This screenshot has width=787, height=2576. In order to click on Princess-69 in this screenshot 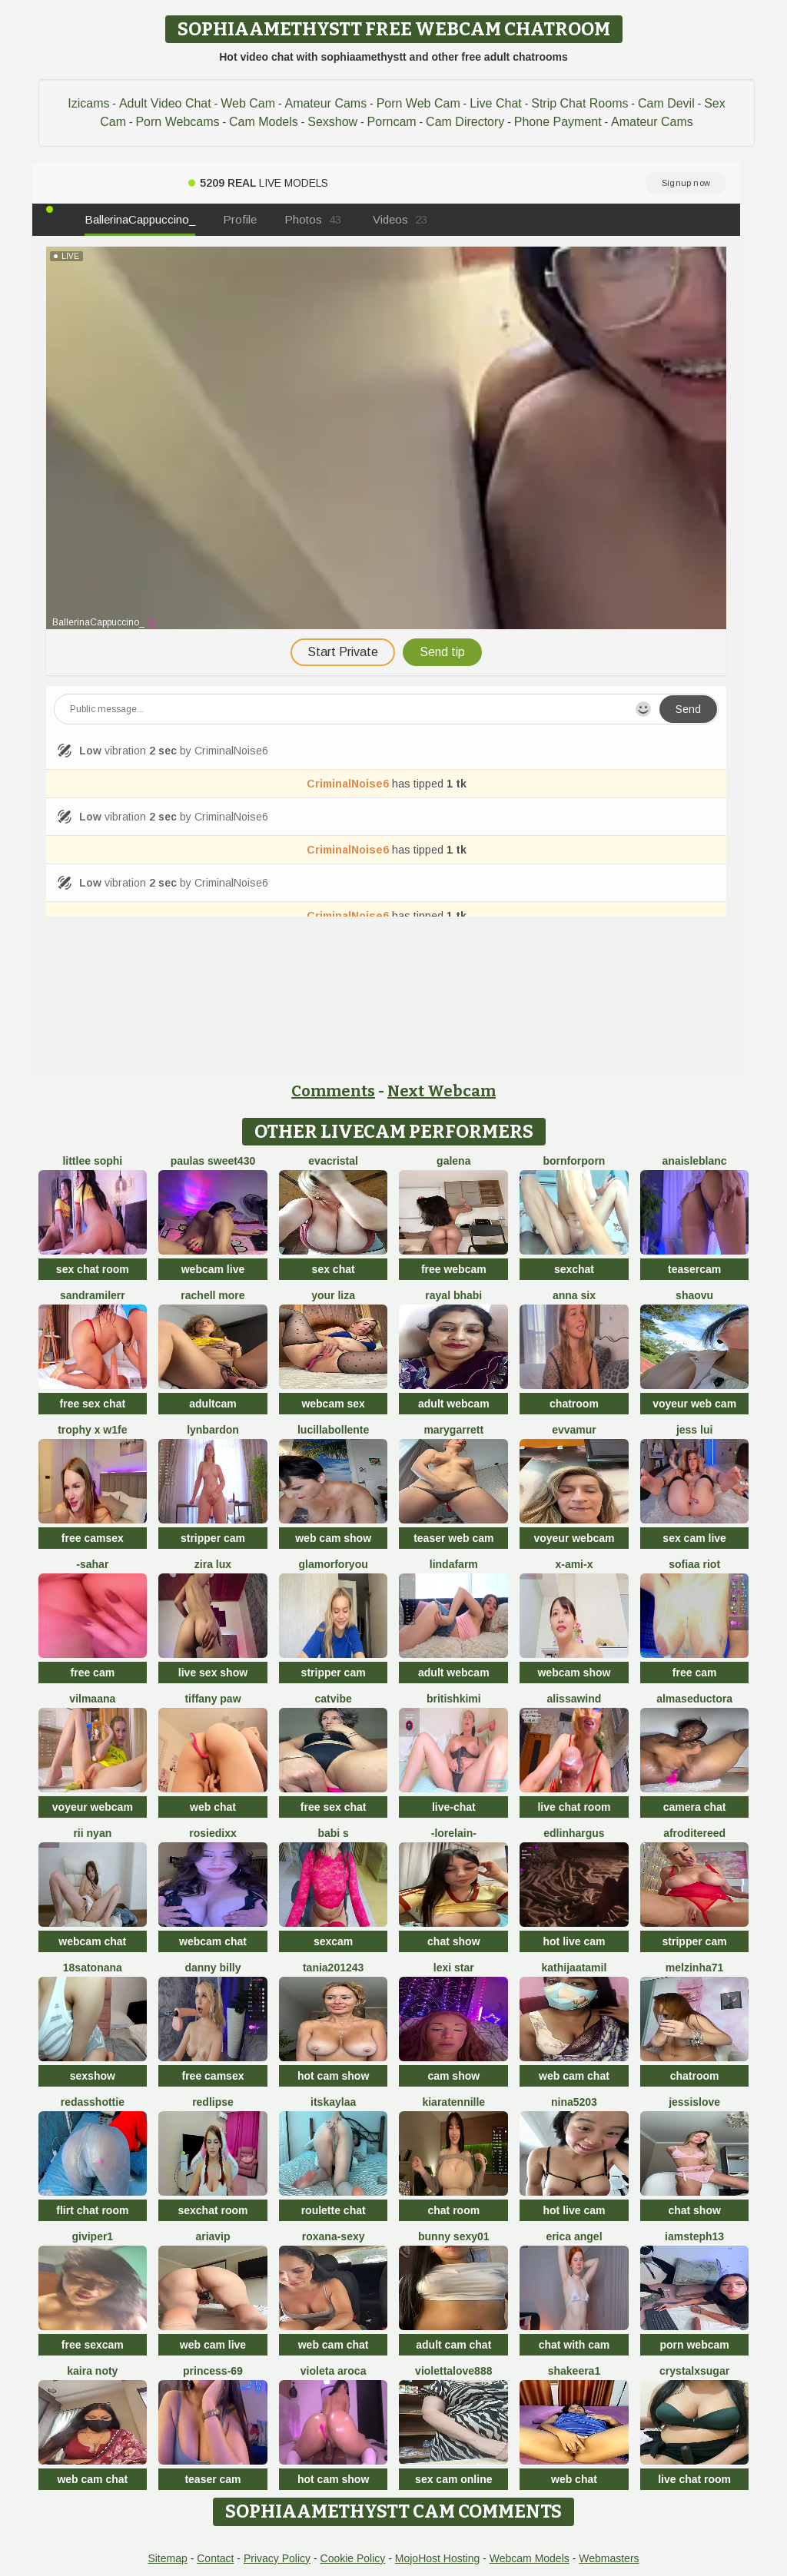, I will do `click(213, 2371)`.